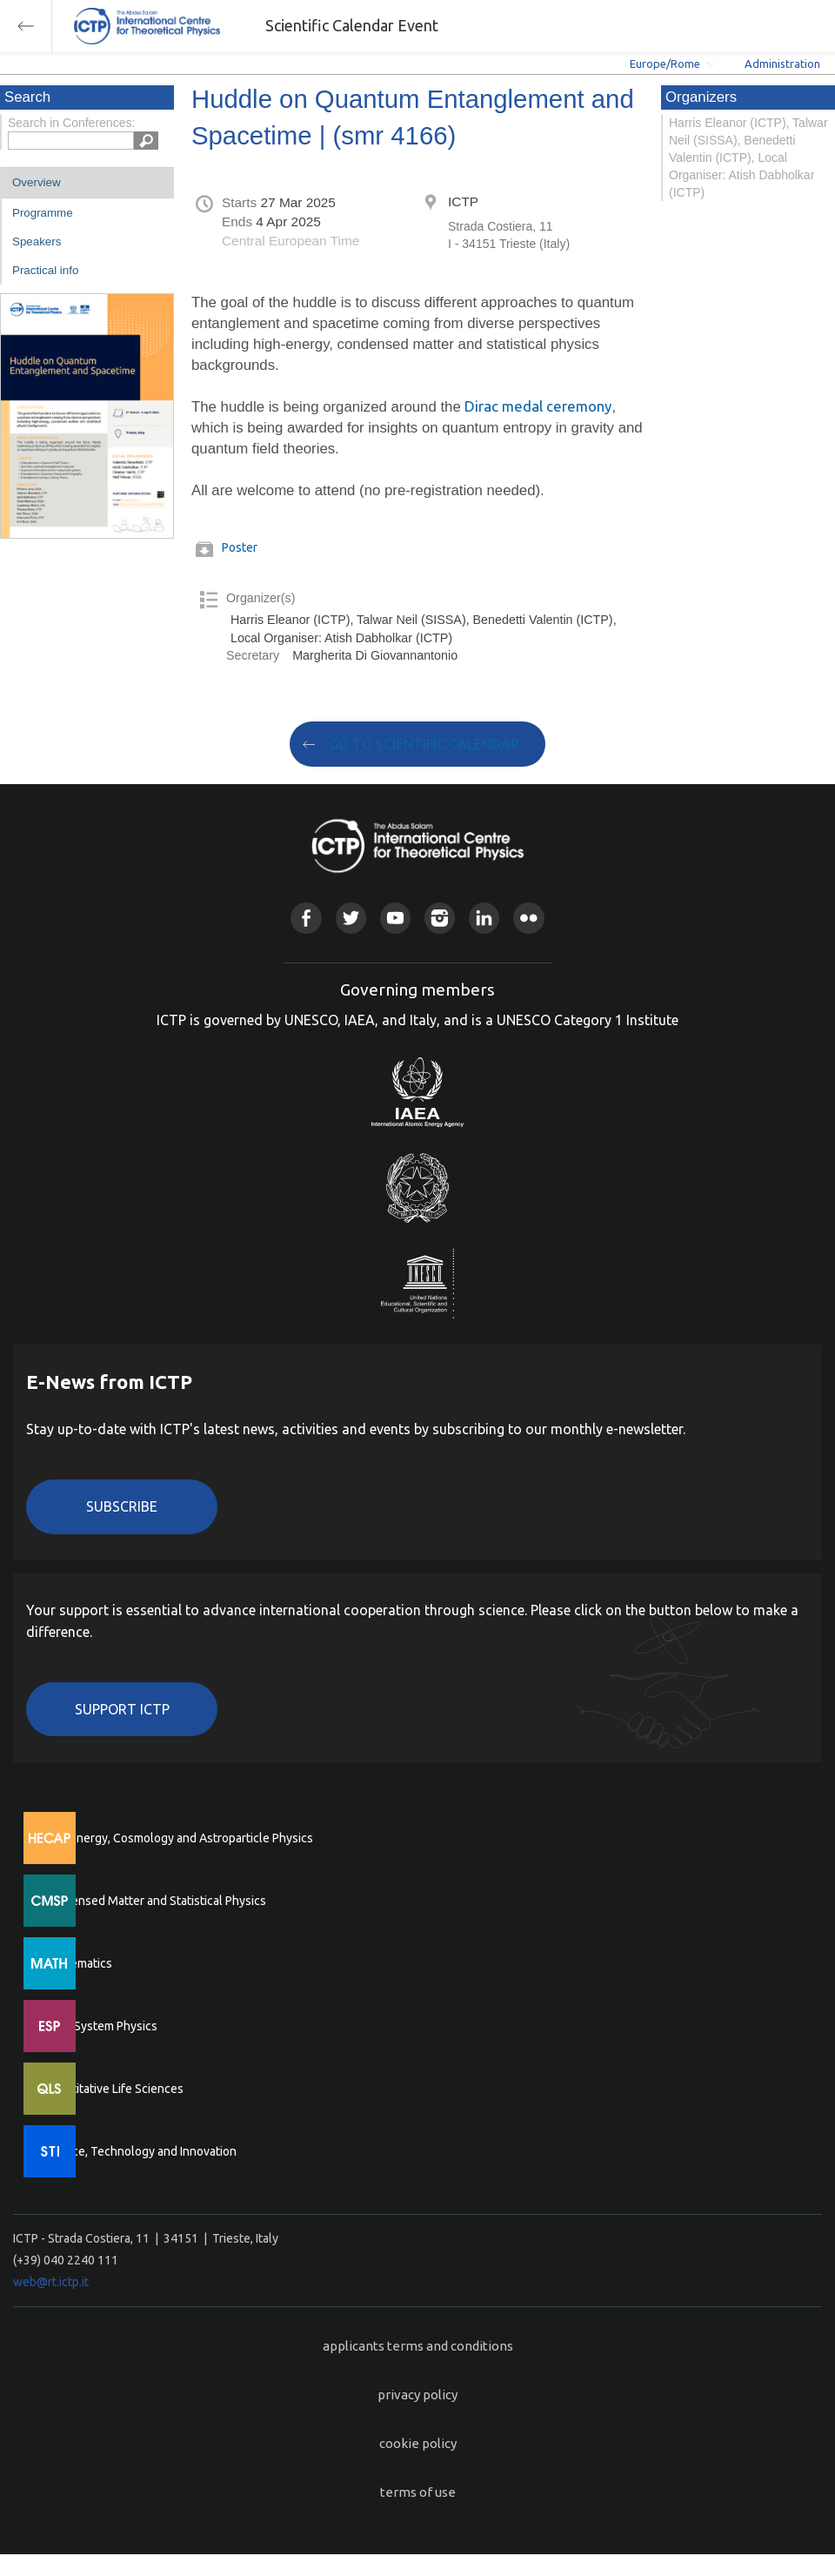  Describe the element at coordinates (36, 241) in the screenshot. I see `Speakers` at that location.